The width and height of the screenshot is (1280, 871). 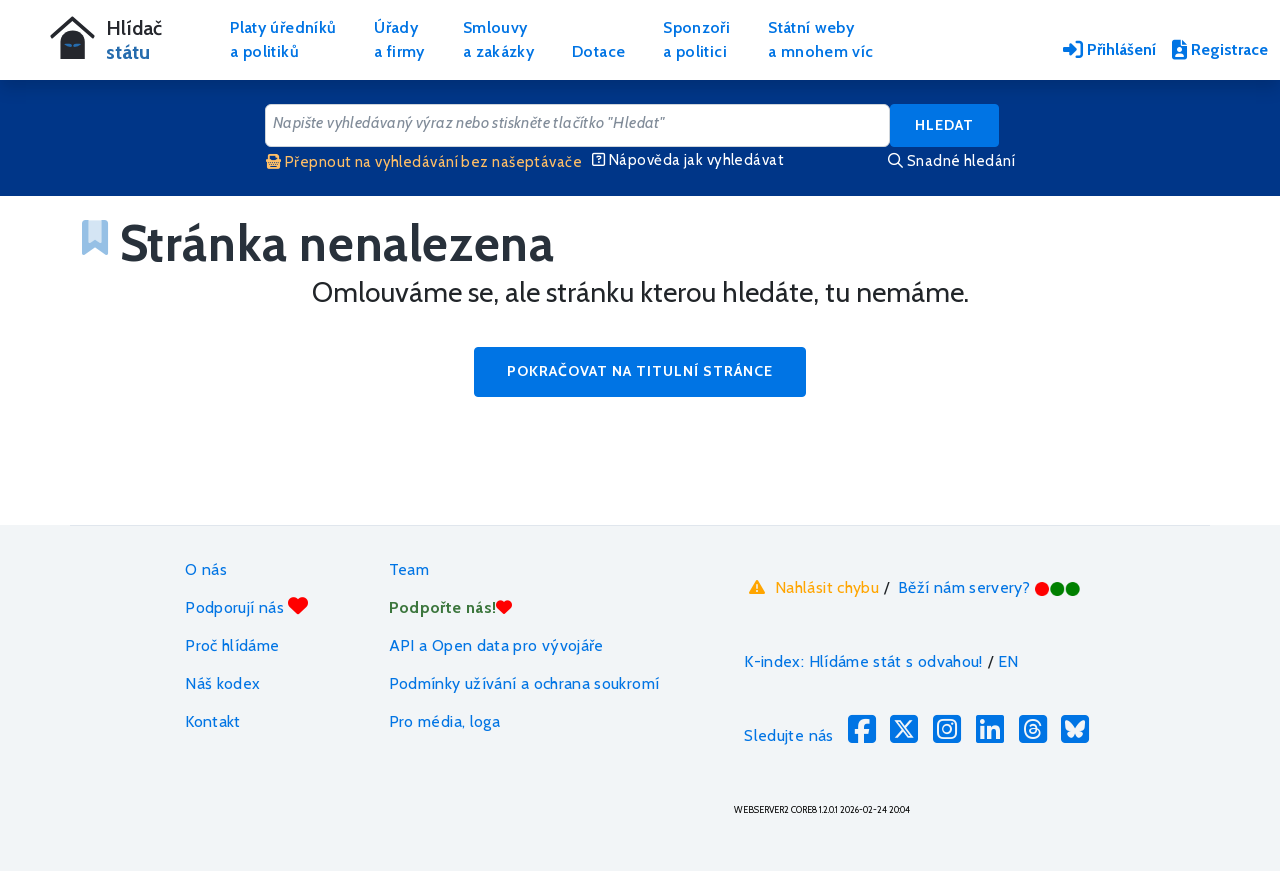 I want to click on Dotace, so click(x=598, y=51).